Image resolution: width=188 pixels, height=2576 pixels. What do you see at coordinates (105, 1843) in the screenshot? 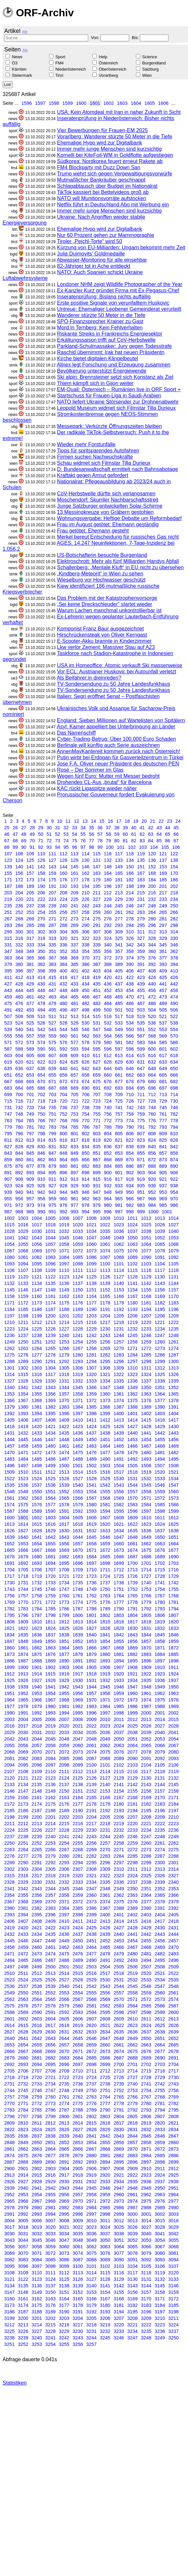
I see `2257` at bounding box center [105, 1843].